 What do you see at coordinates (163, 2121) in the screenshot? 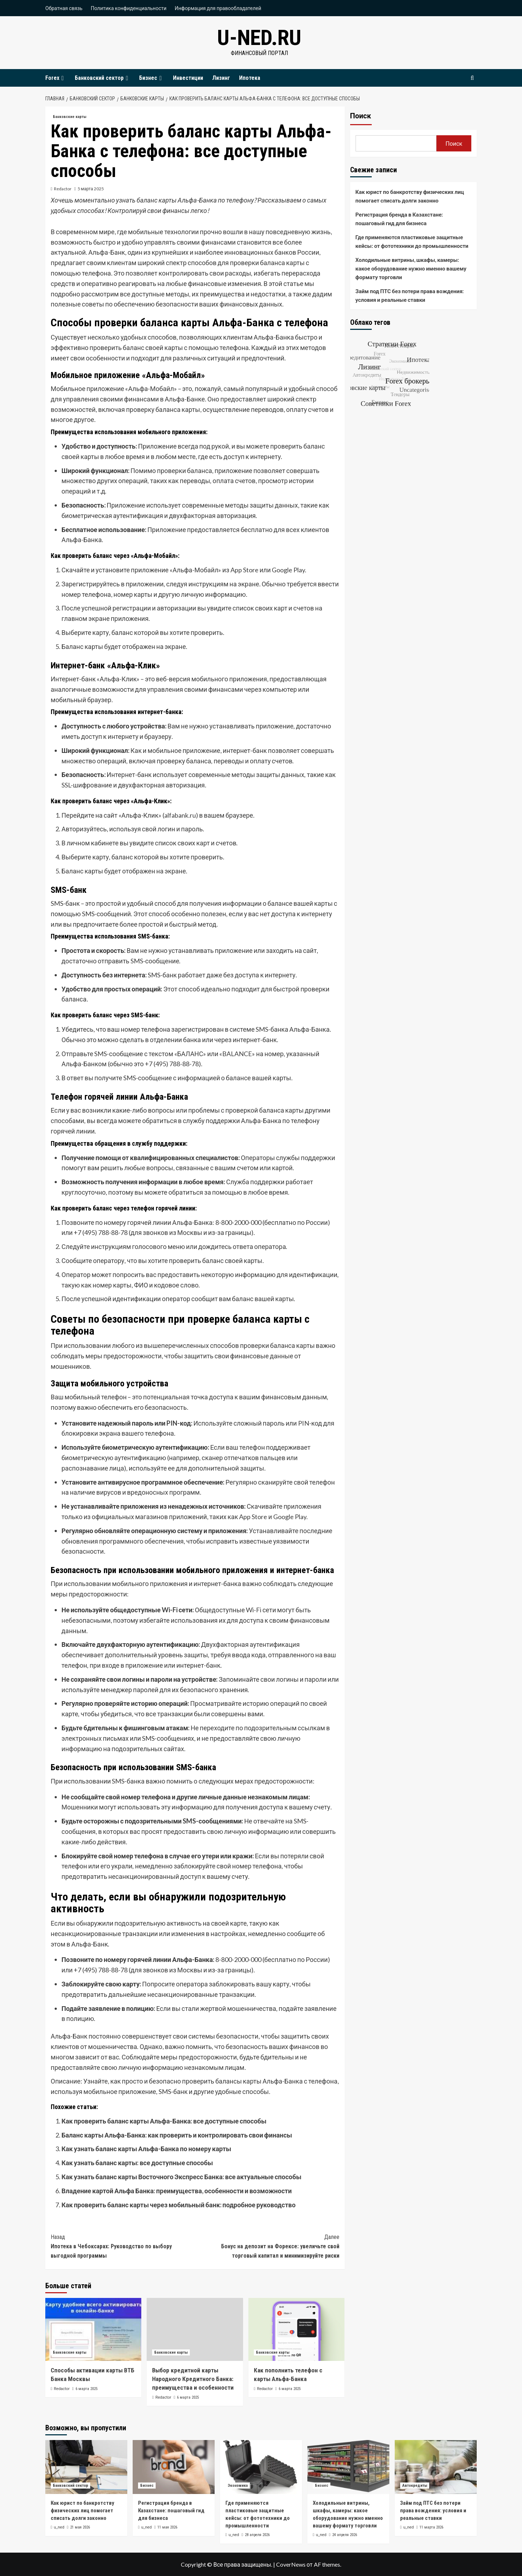
I see `Как проверить баланс карты Альфа-Банка: все доступные способы` at bounding box center [163, 2121].